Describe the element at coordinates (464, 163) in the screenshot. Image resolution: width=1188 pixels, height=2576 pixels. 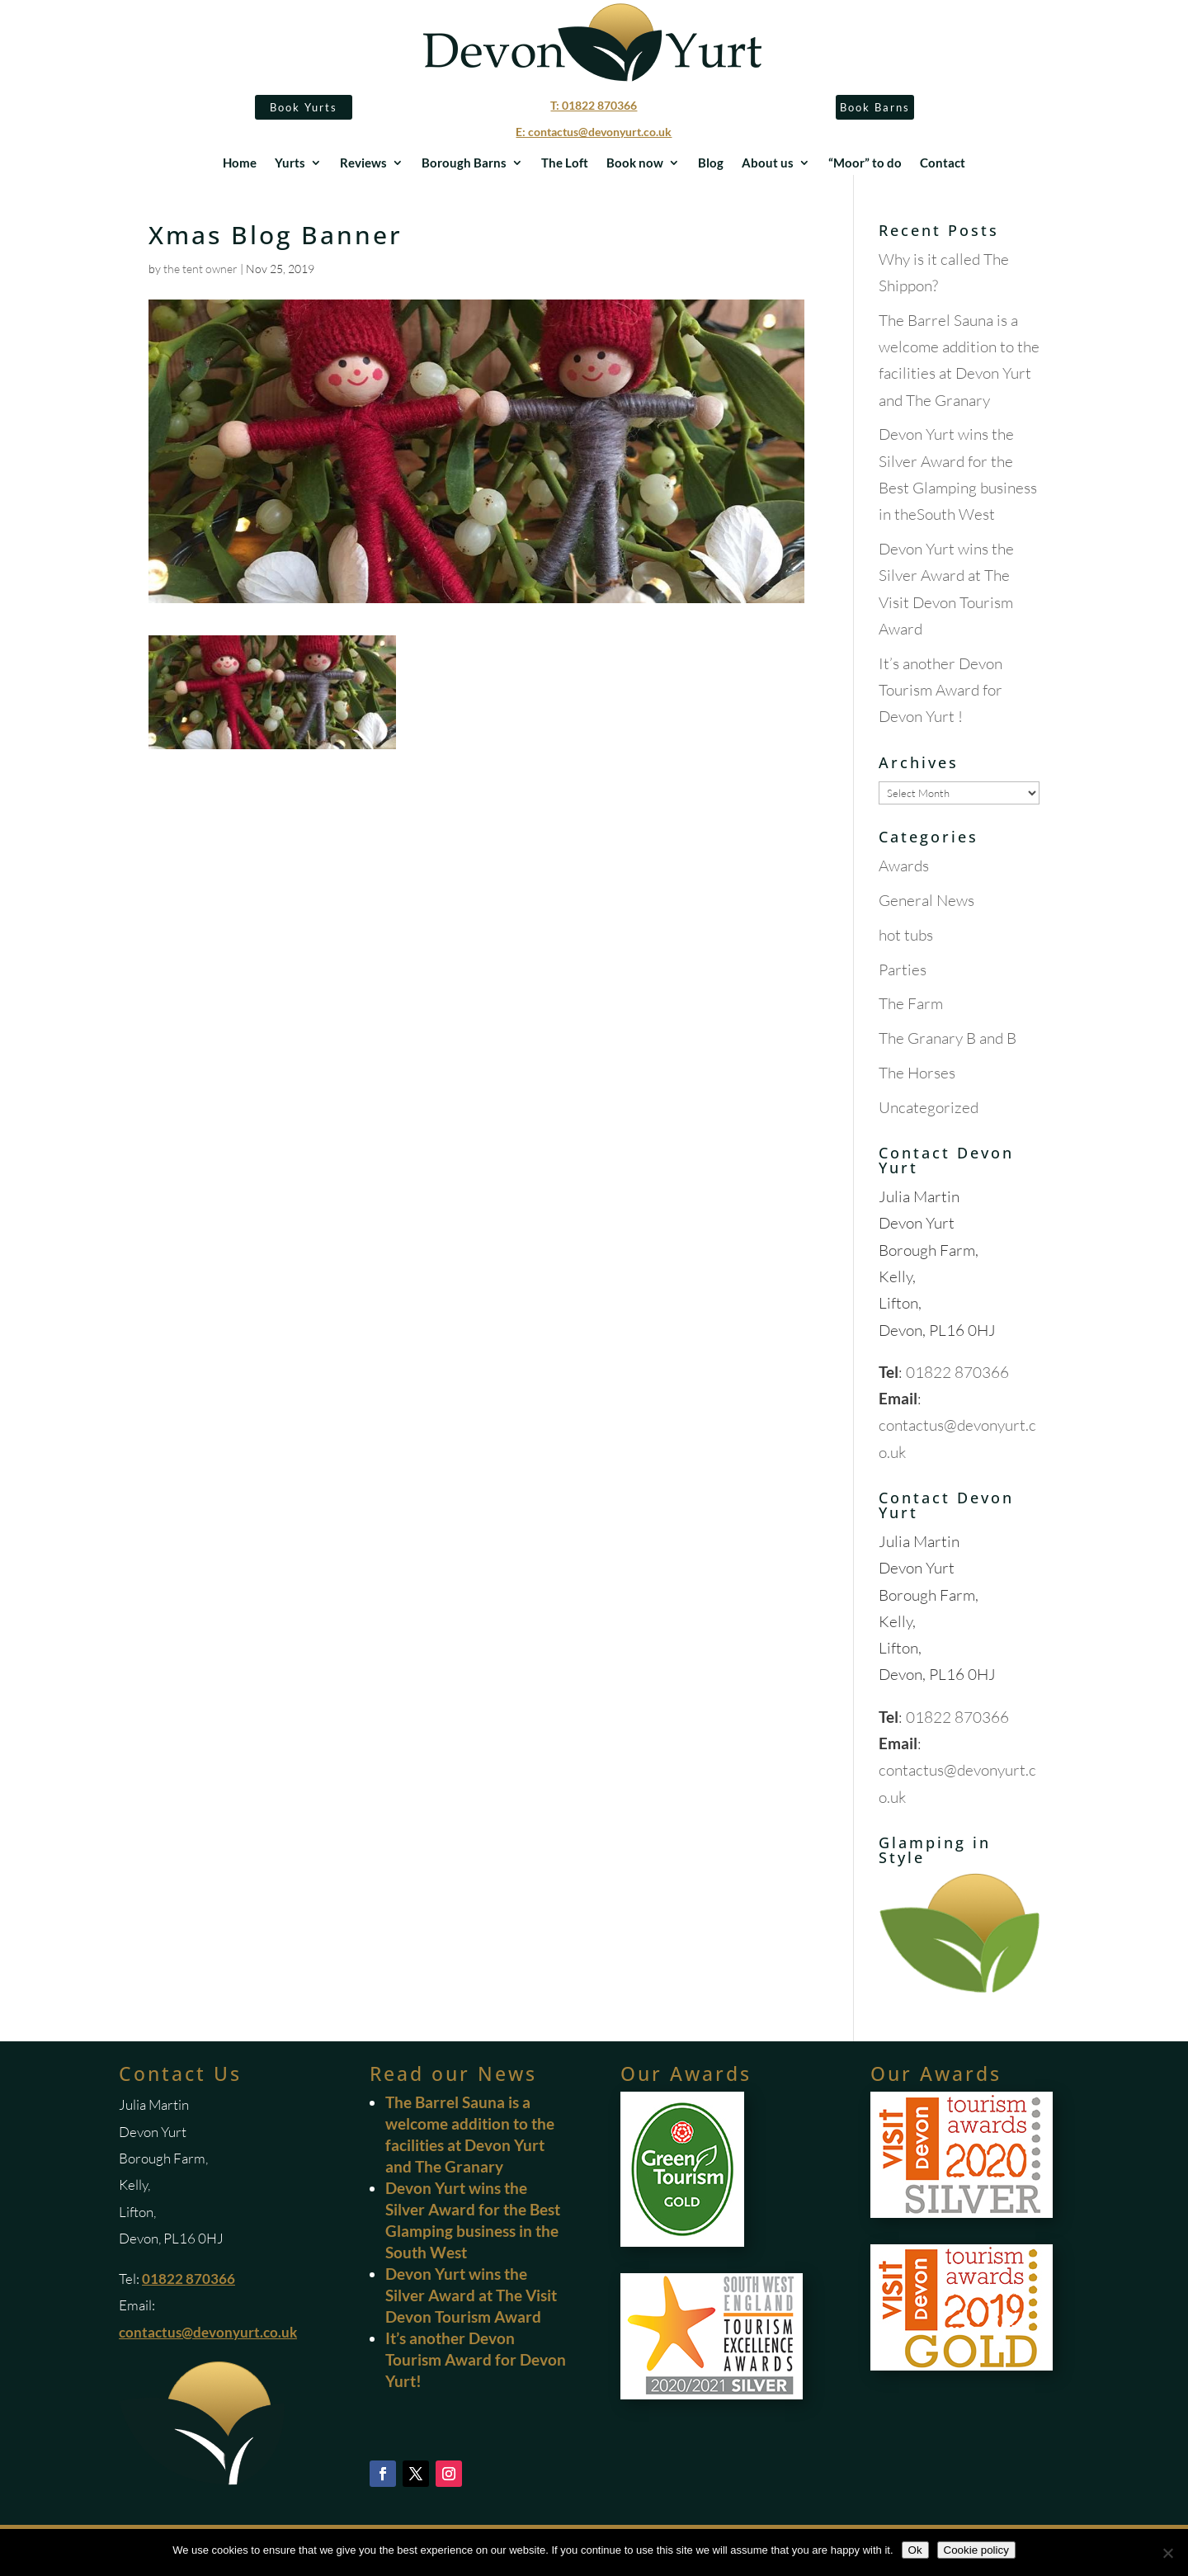
I see `Borough Barns` at that location.